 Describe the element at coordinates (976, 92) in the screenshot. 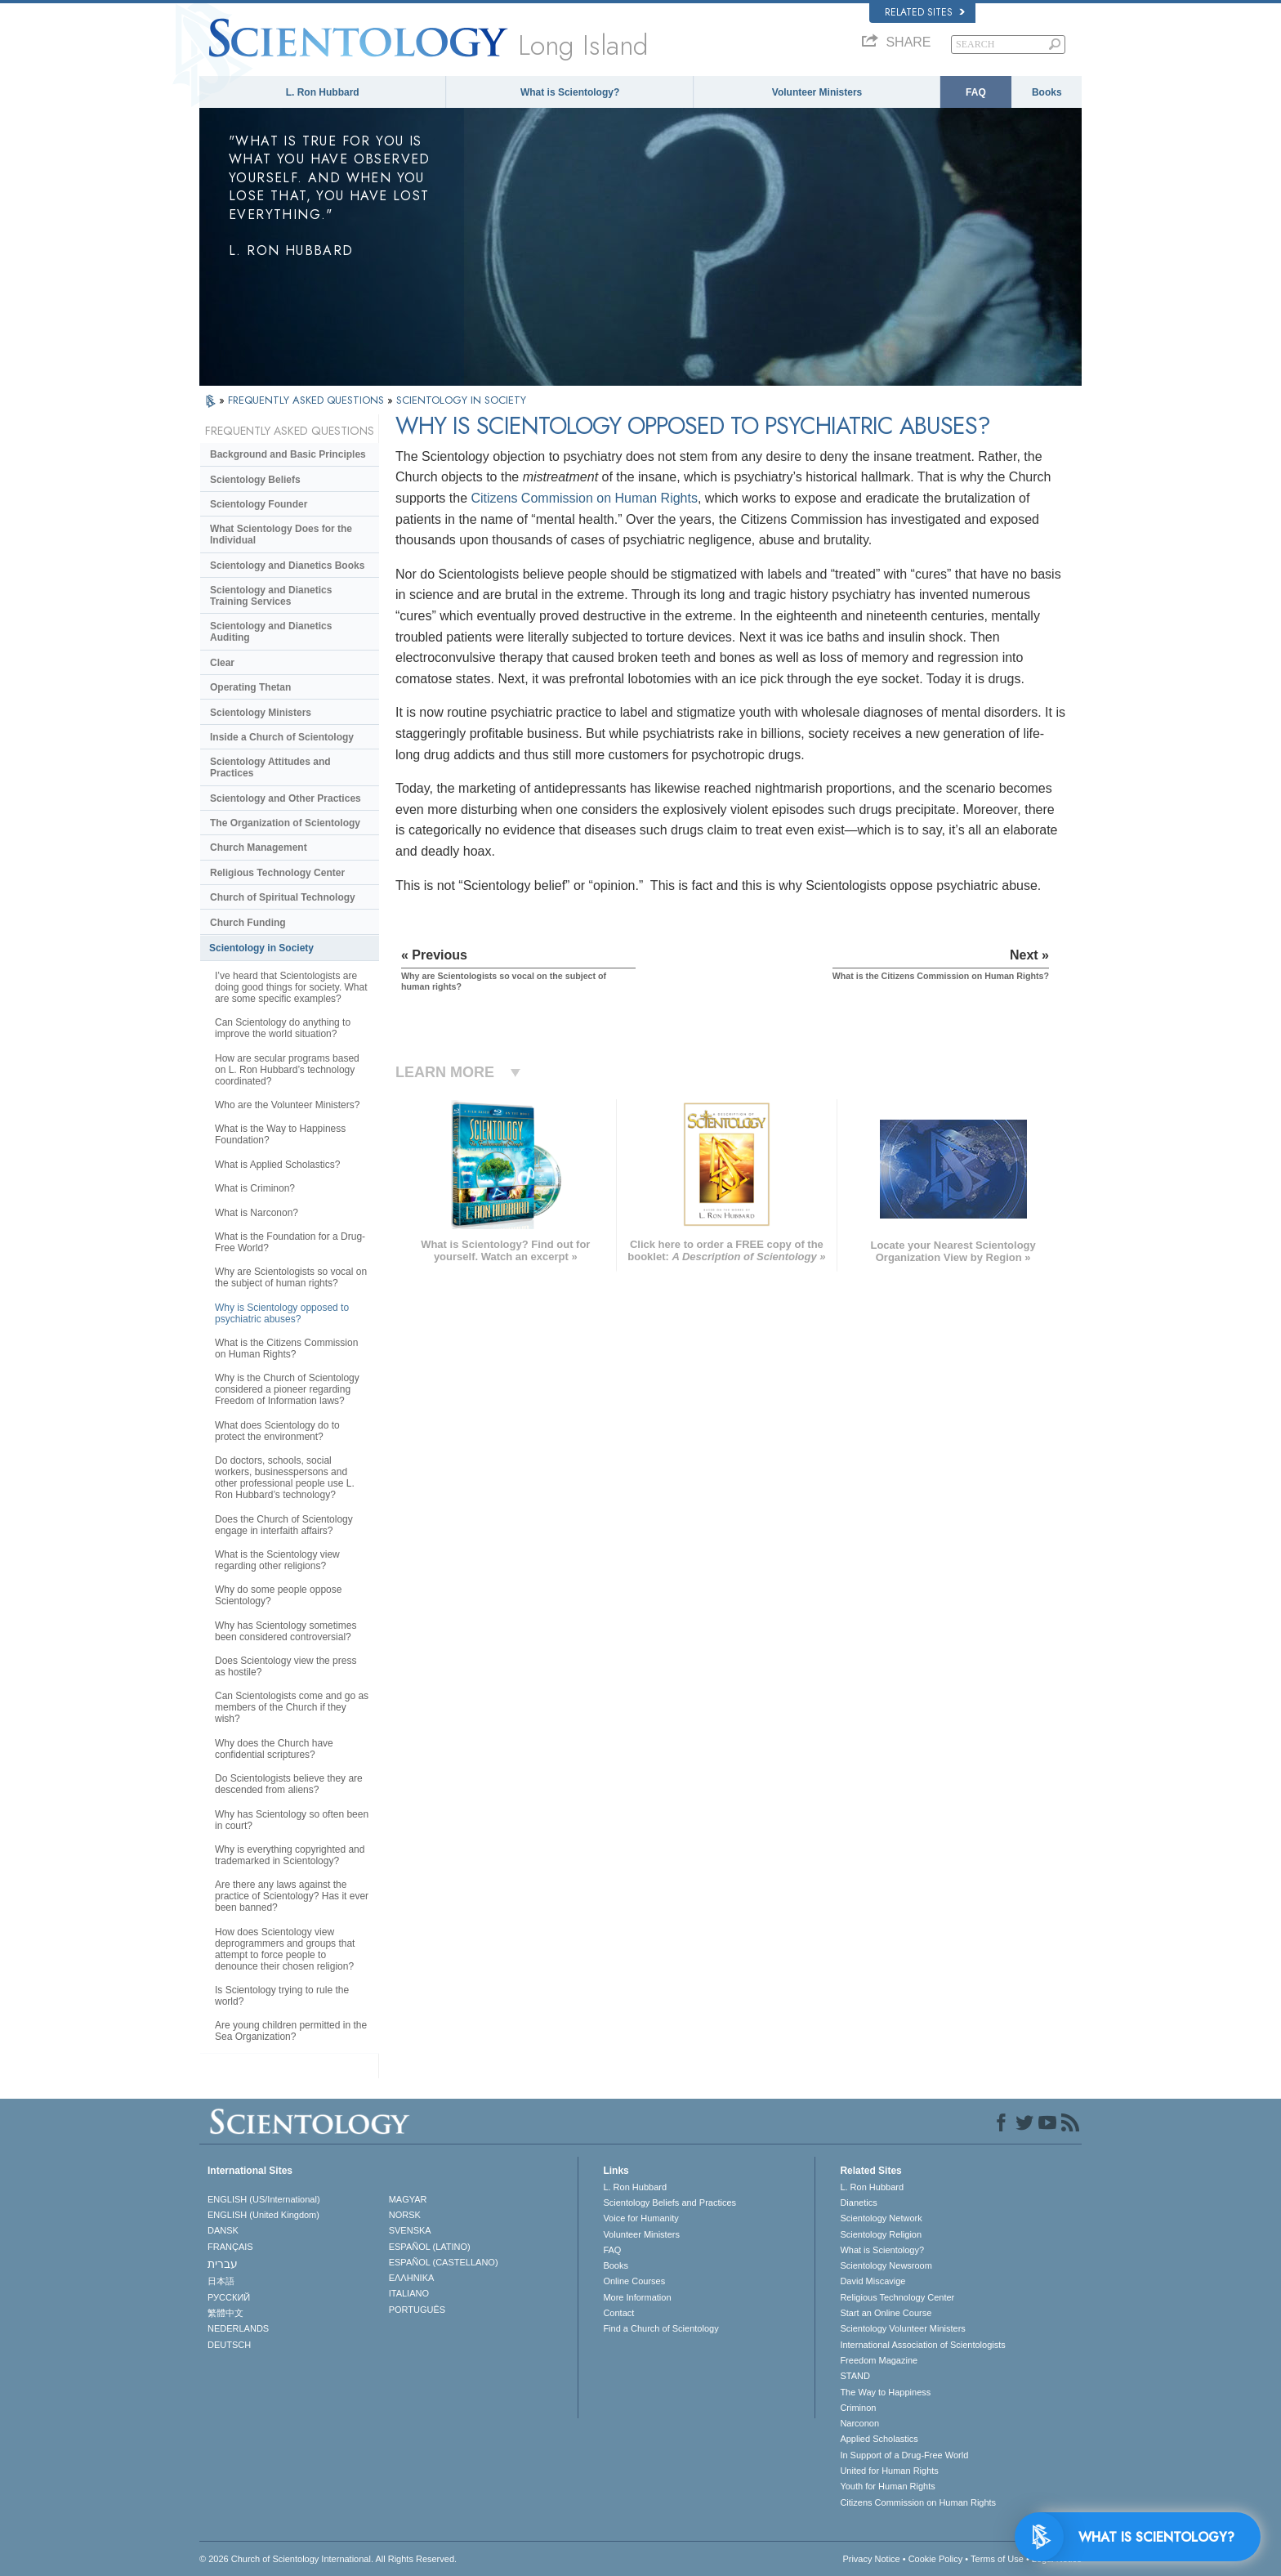

I see `FAQ` at that location.